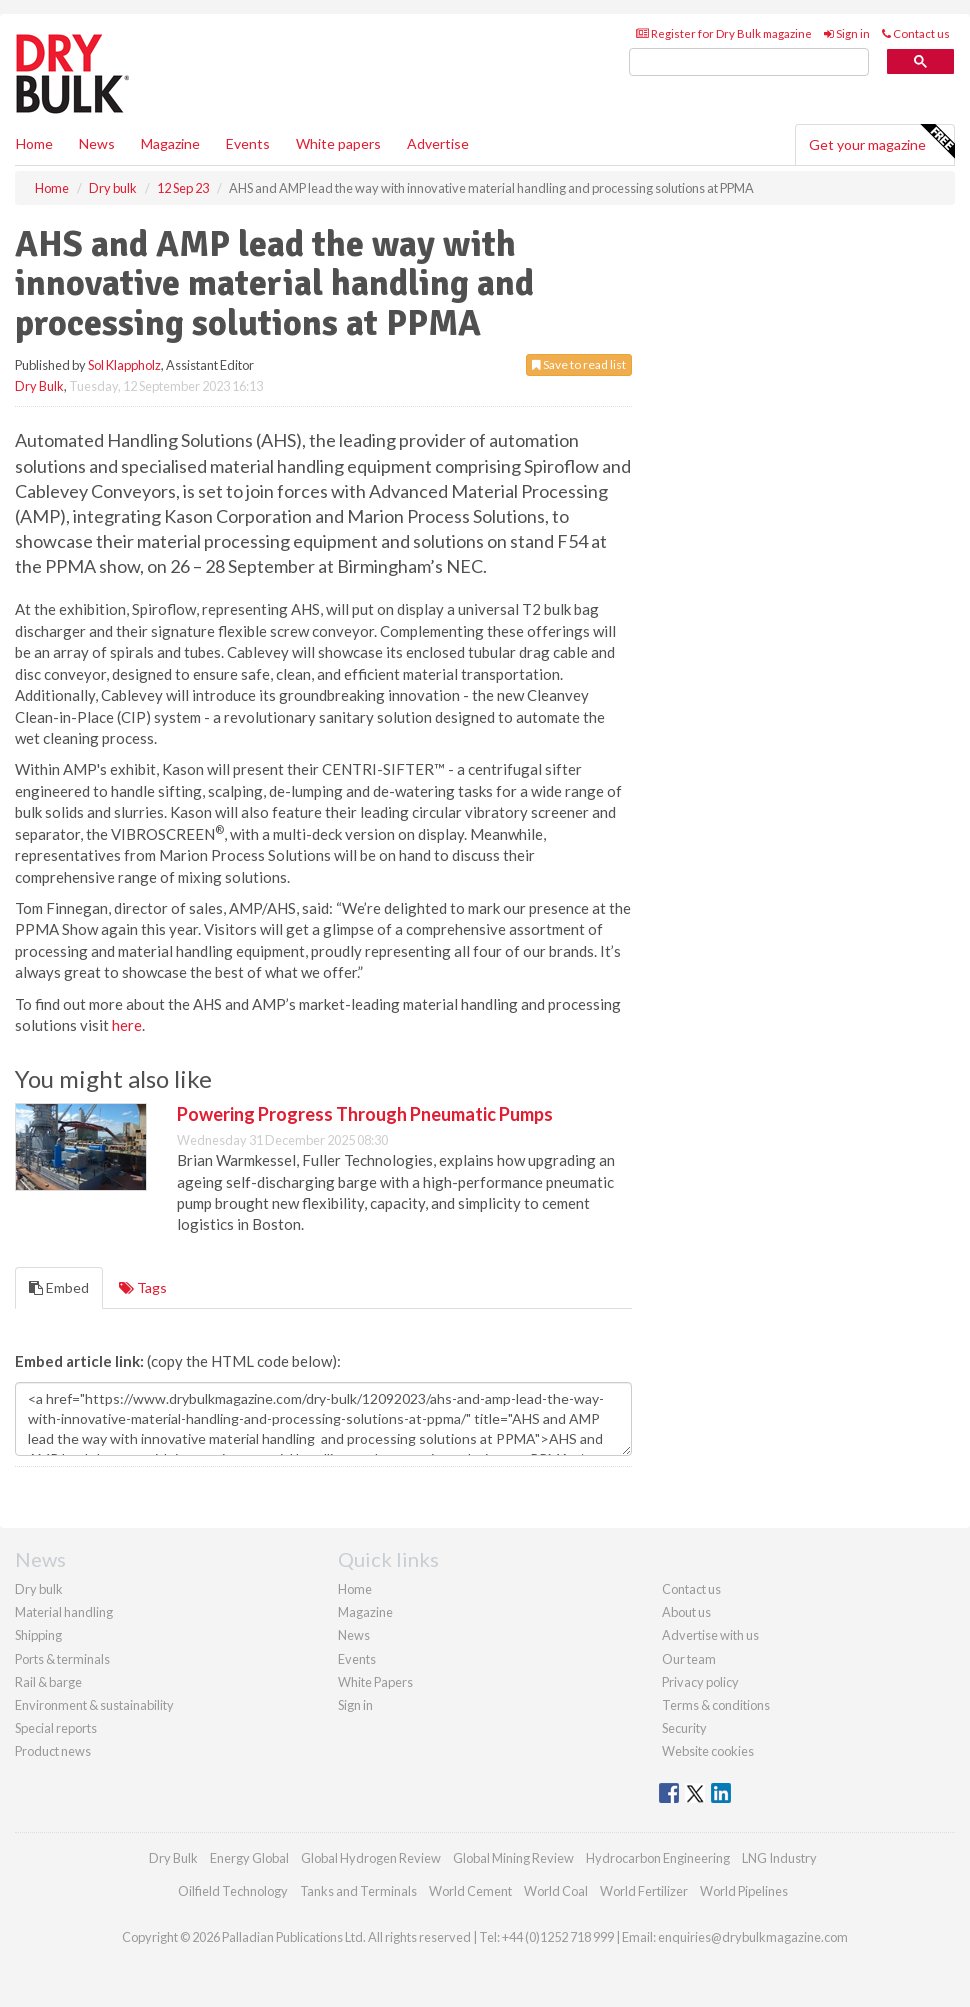 The image size is (970, 2007). What do you see at coordinates (710, 1635) in the screenshot?
I see `Advertise with us` at bounding box center [710, 1635].